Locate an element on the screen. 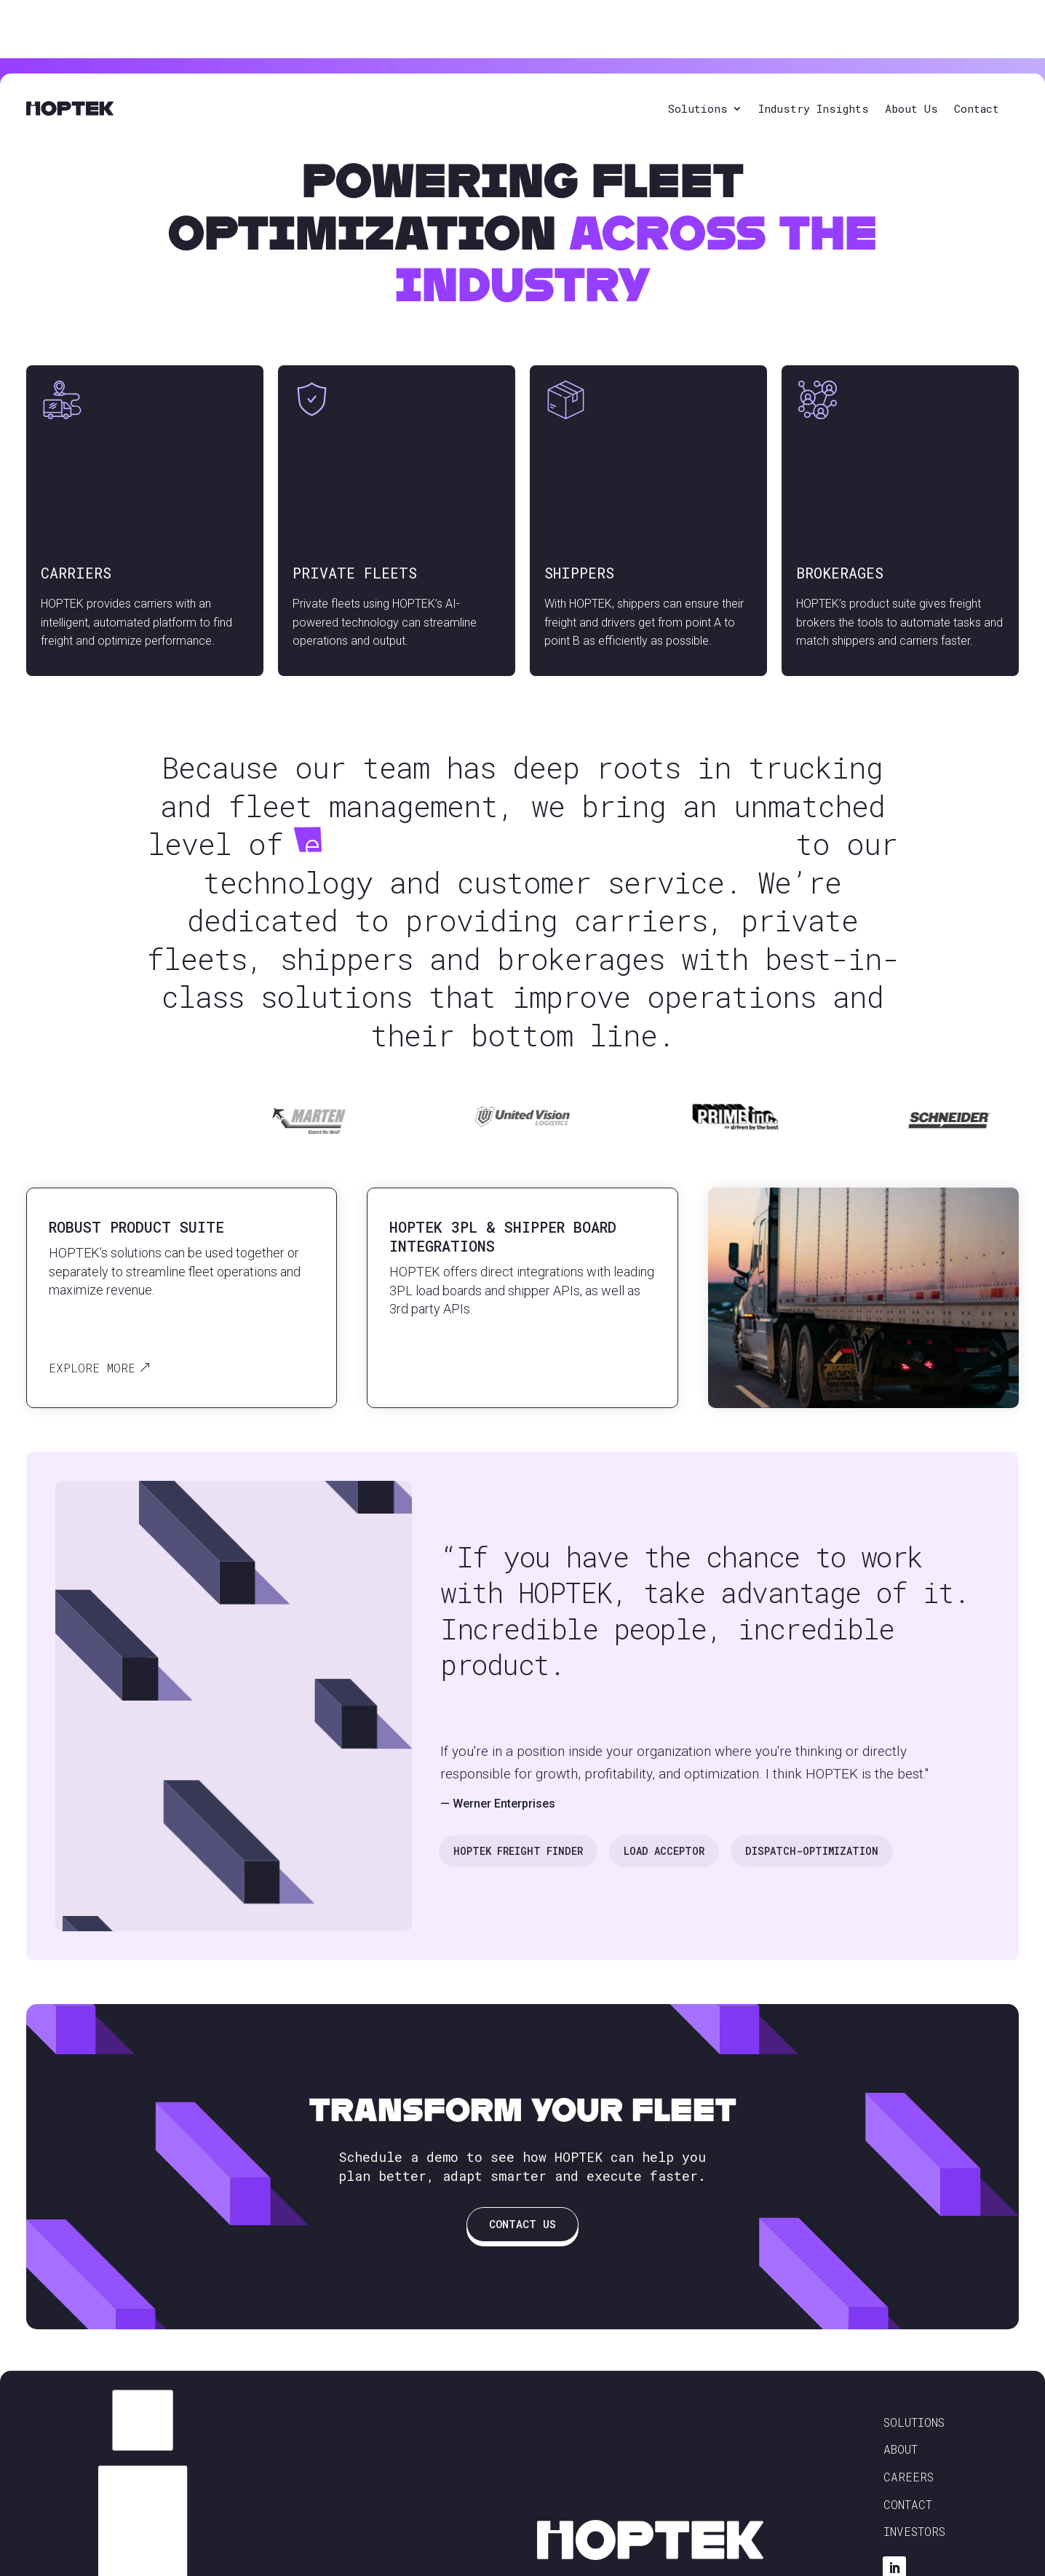  Explore More is located at coordinates (92, 1336).